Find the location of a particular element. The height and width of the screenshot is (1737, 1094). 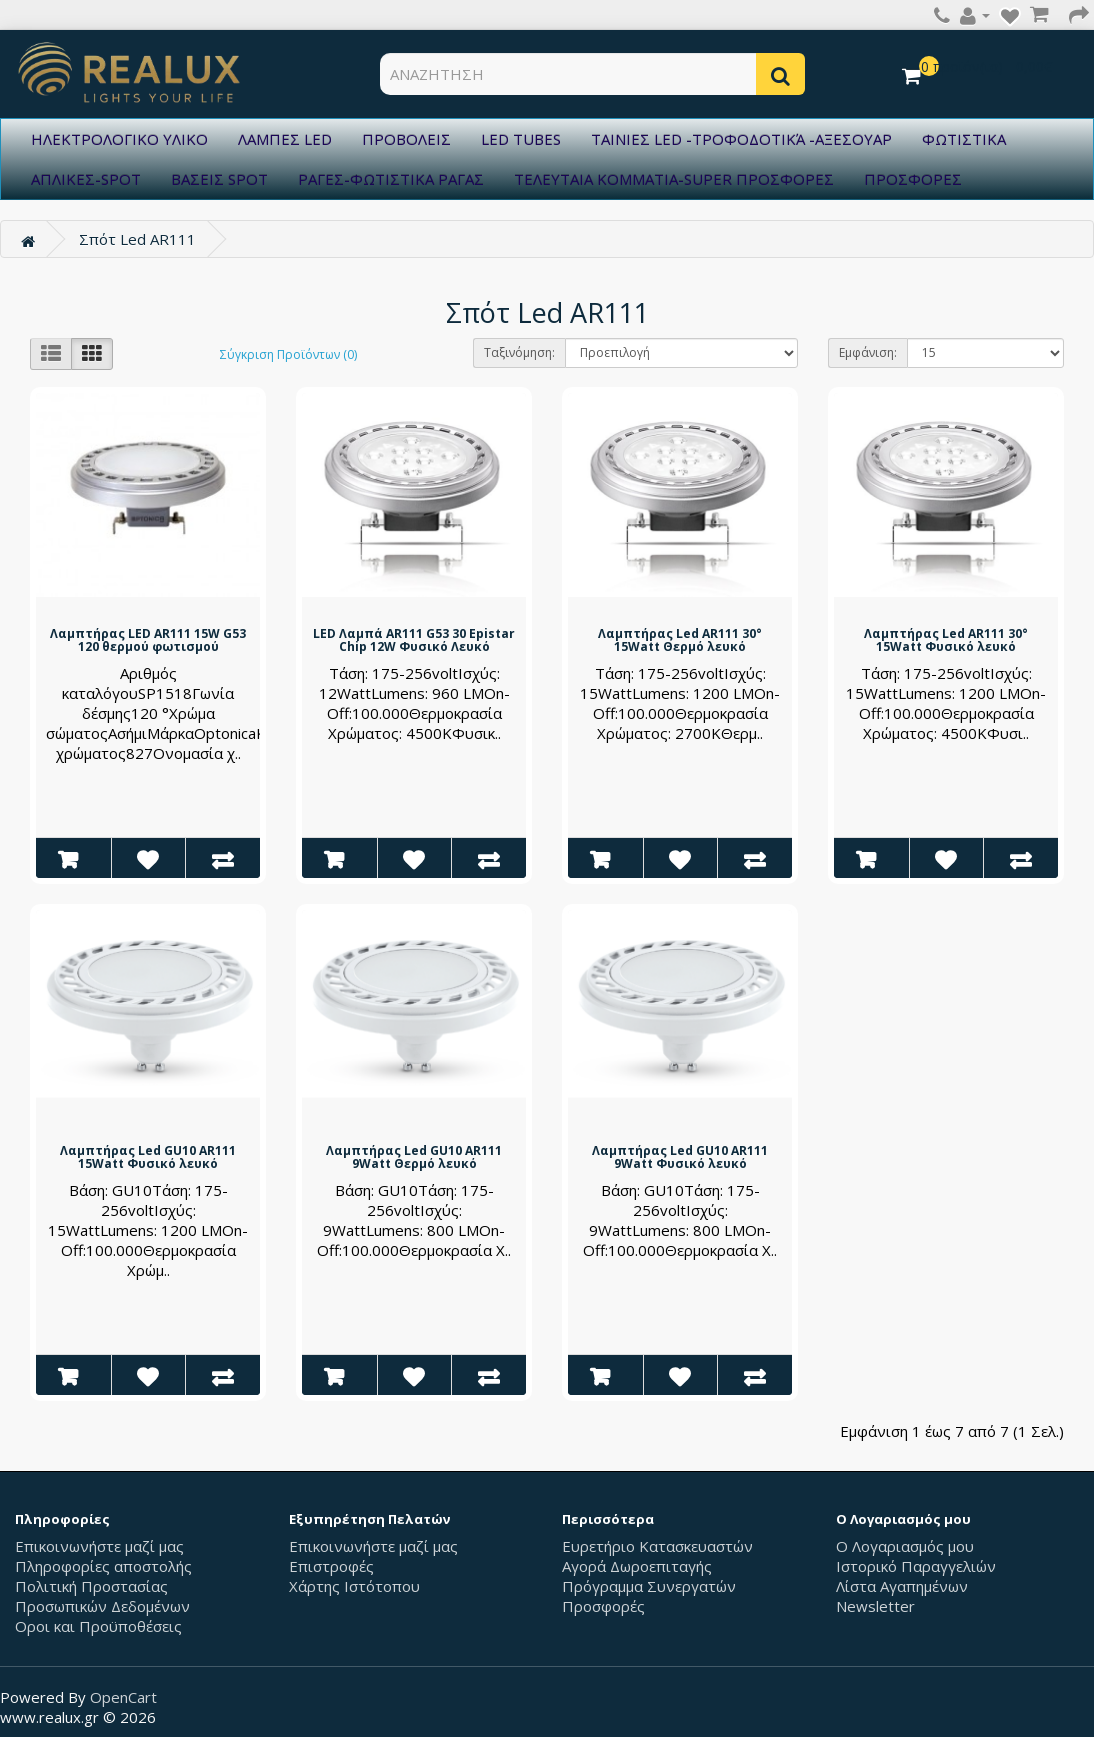

OpenCart is located at coordinates (123, 1697).